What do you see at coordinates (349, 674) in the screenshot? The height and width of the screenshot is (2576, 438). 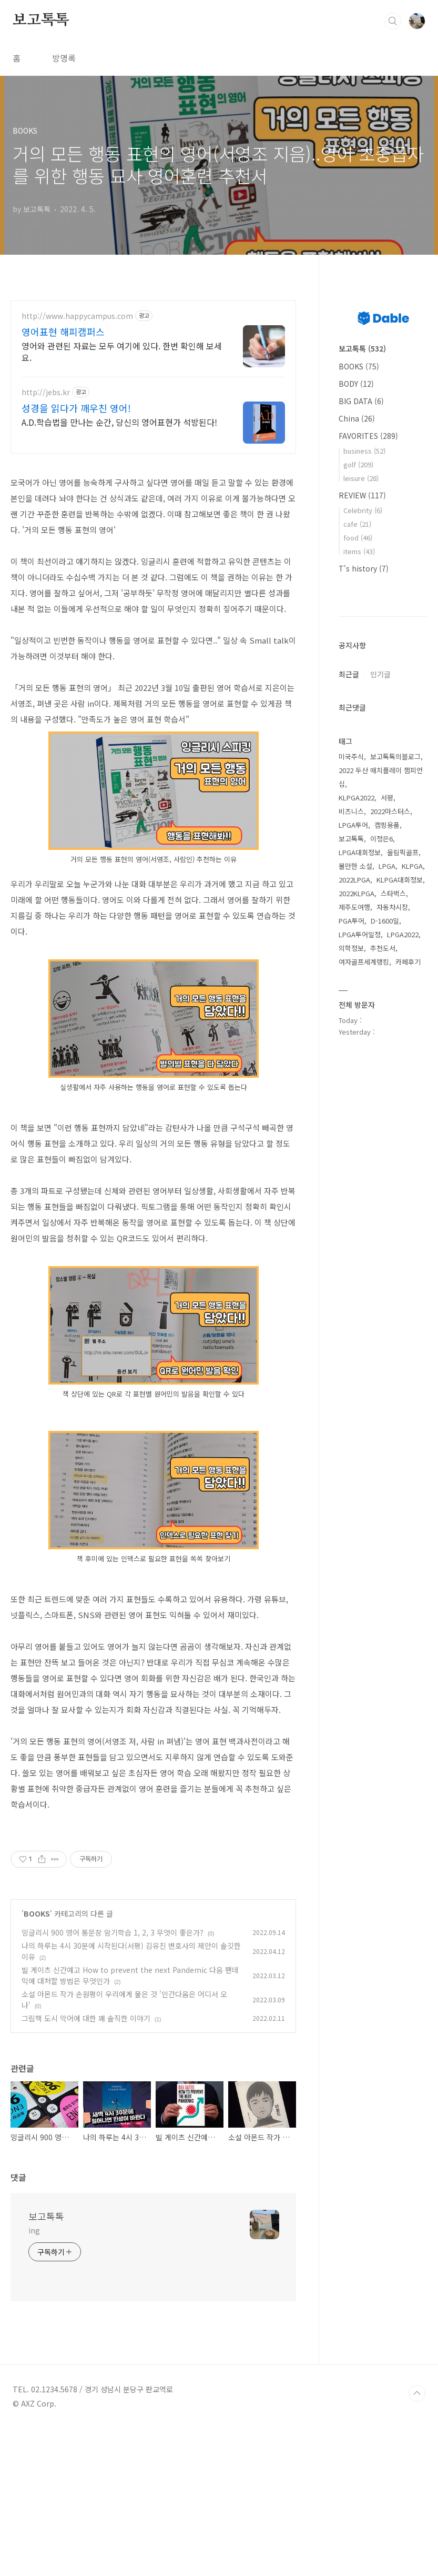 I see `최근글` at bounding box center [349, 674].